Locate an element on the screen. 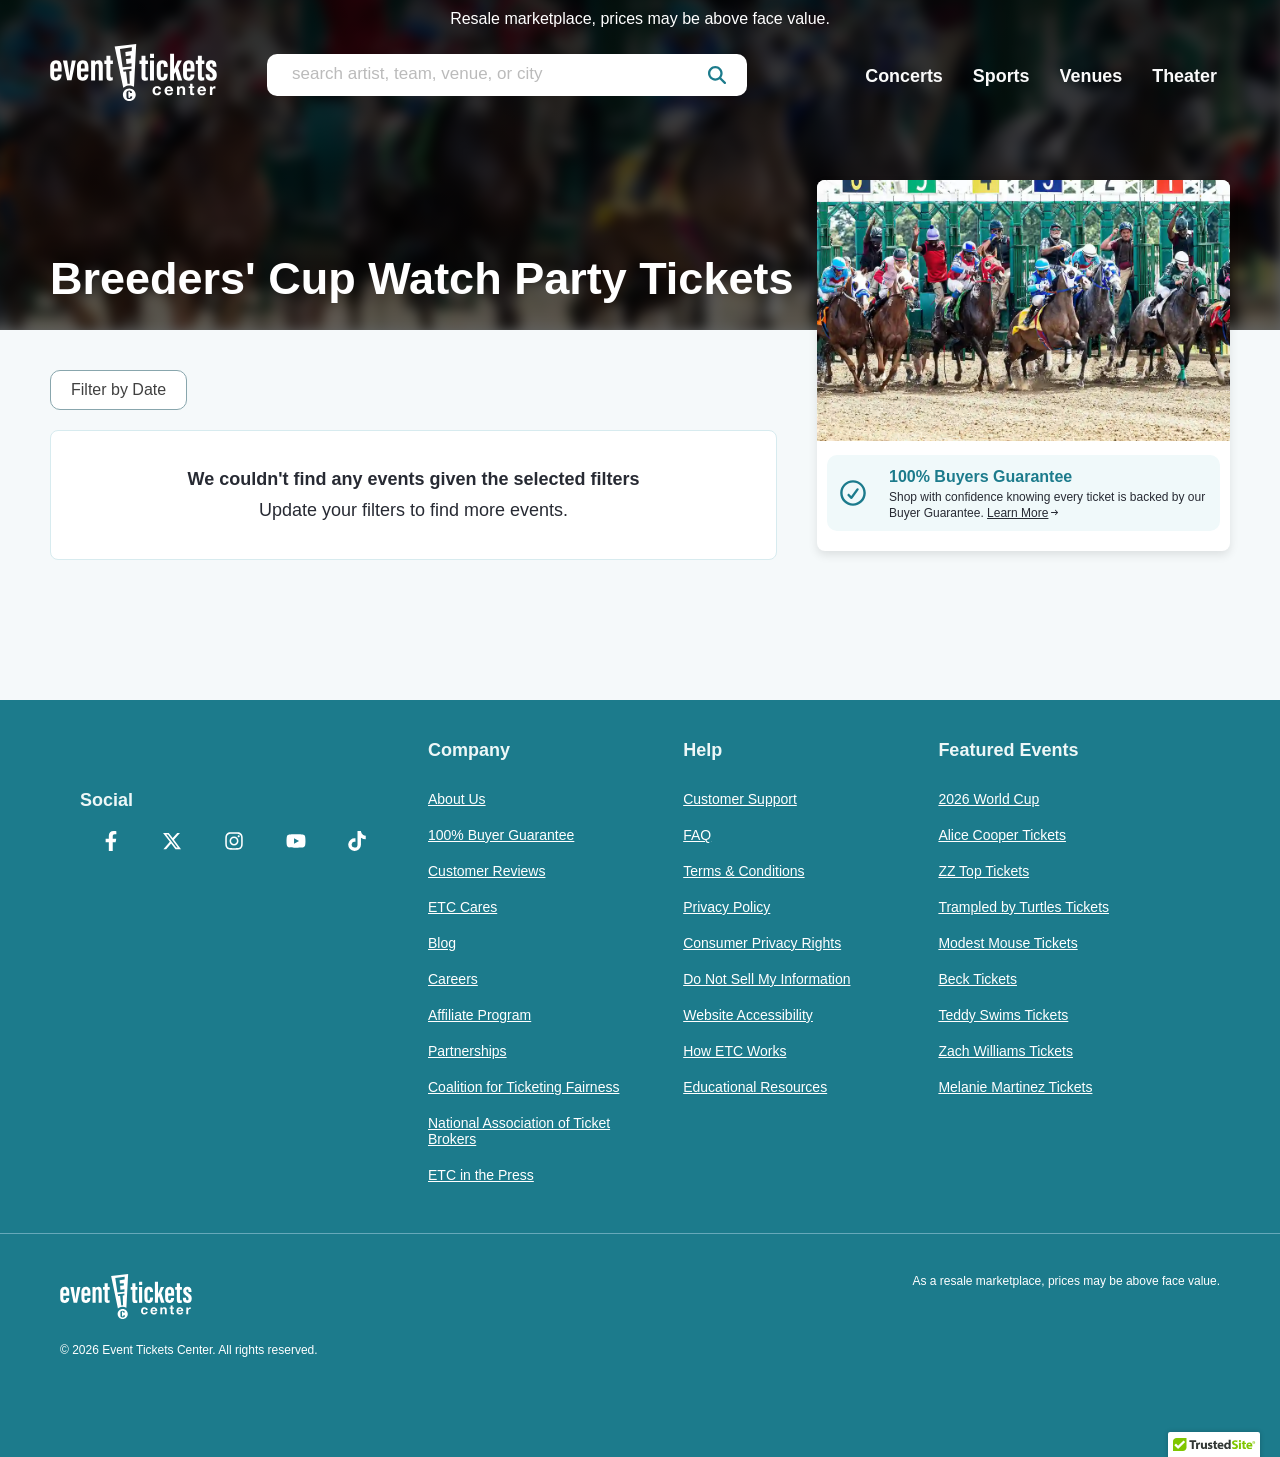  [TikTok] is located at coordinates (357, 843).